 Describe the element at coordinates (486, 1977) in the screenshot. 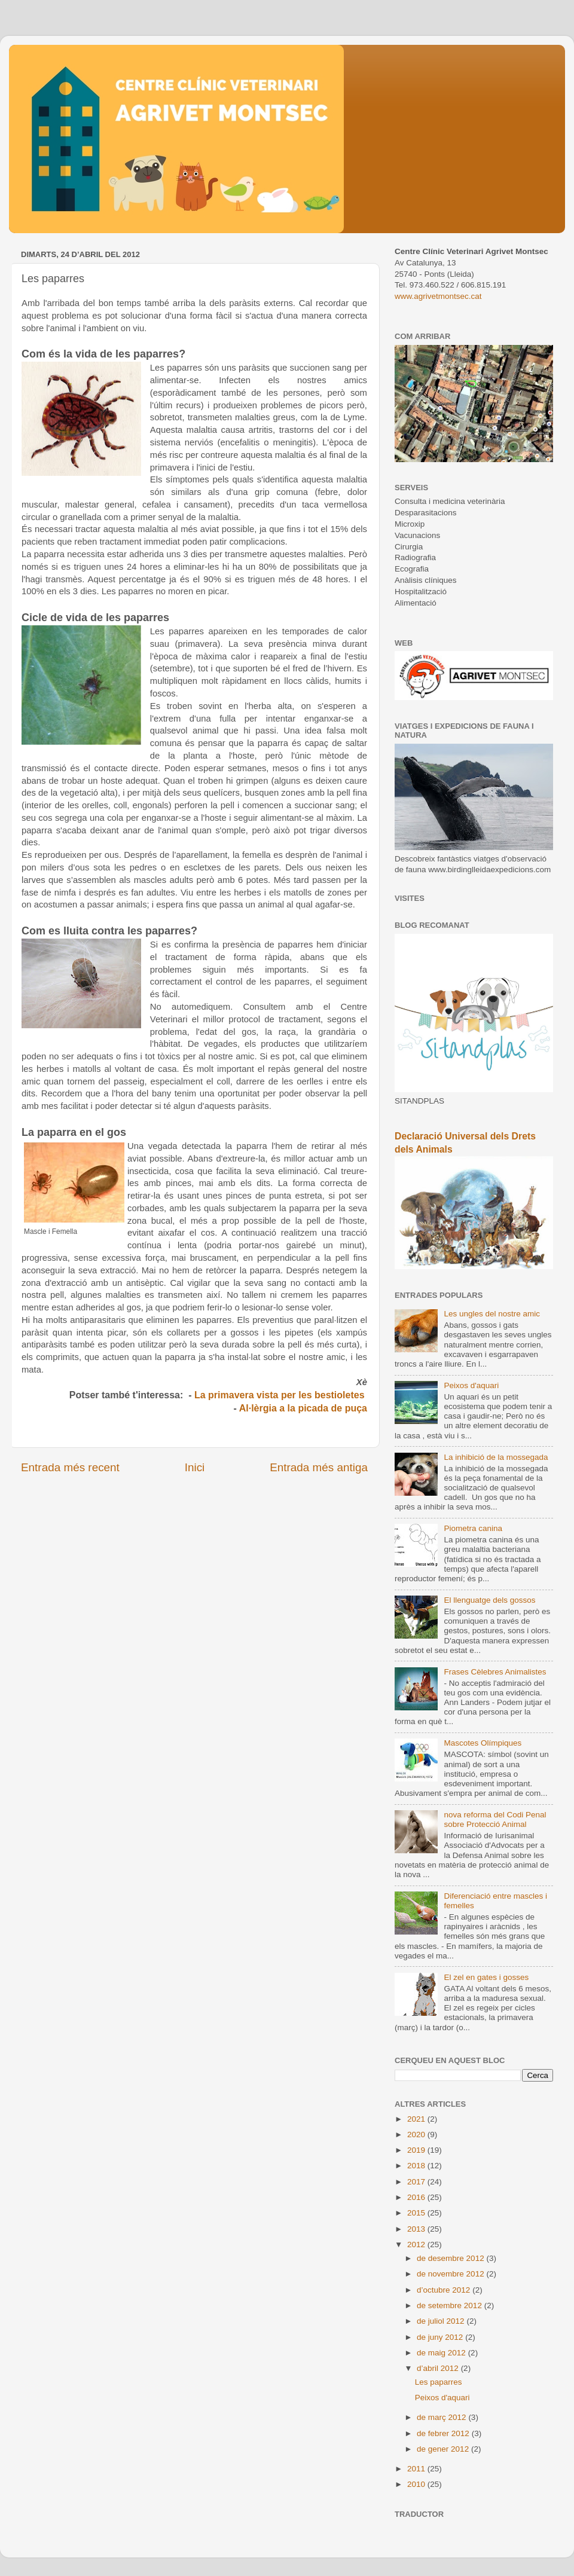

I see `El zel en gates i gosses` at that location.